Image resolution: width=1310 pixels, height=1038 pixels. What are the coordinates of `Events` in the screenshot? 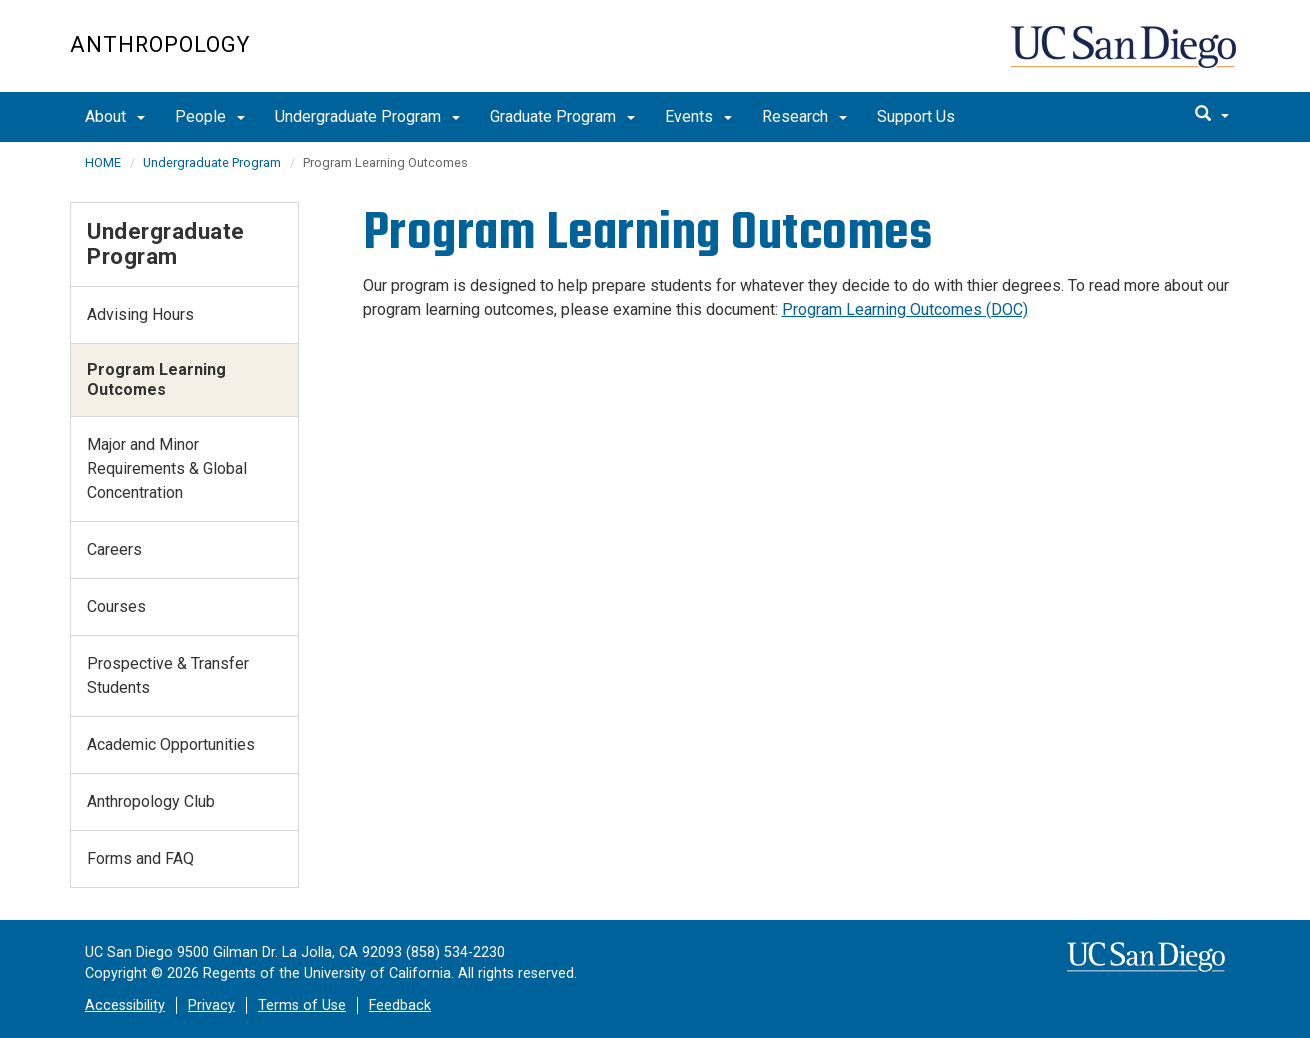 It's located at (698, 116).